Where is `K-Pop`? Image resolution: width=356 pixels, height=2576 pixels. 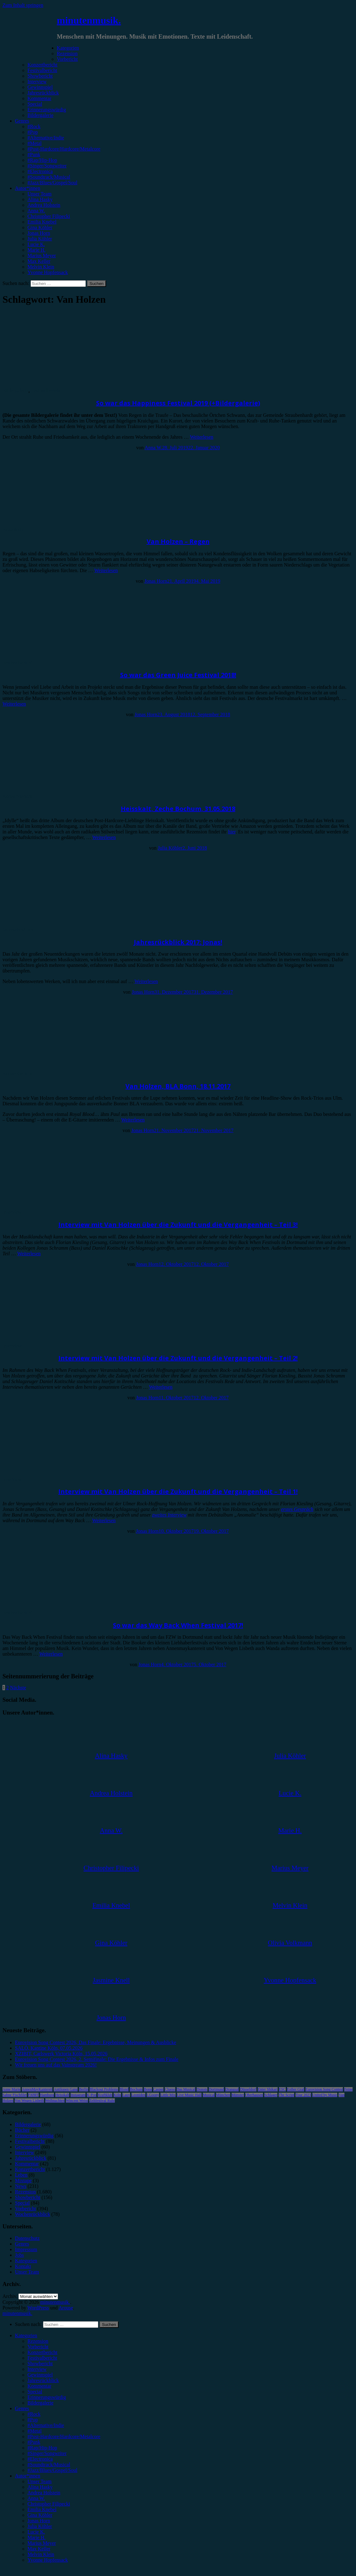 K-Pop is located at coordinates (91, 2095).